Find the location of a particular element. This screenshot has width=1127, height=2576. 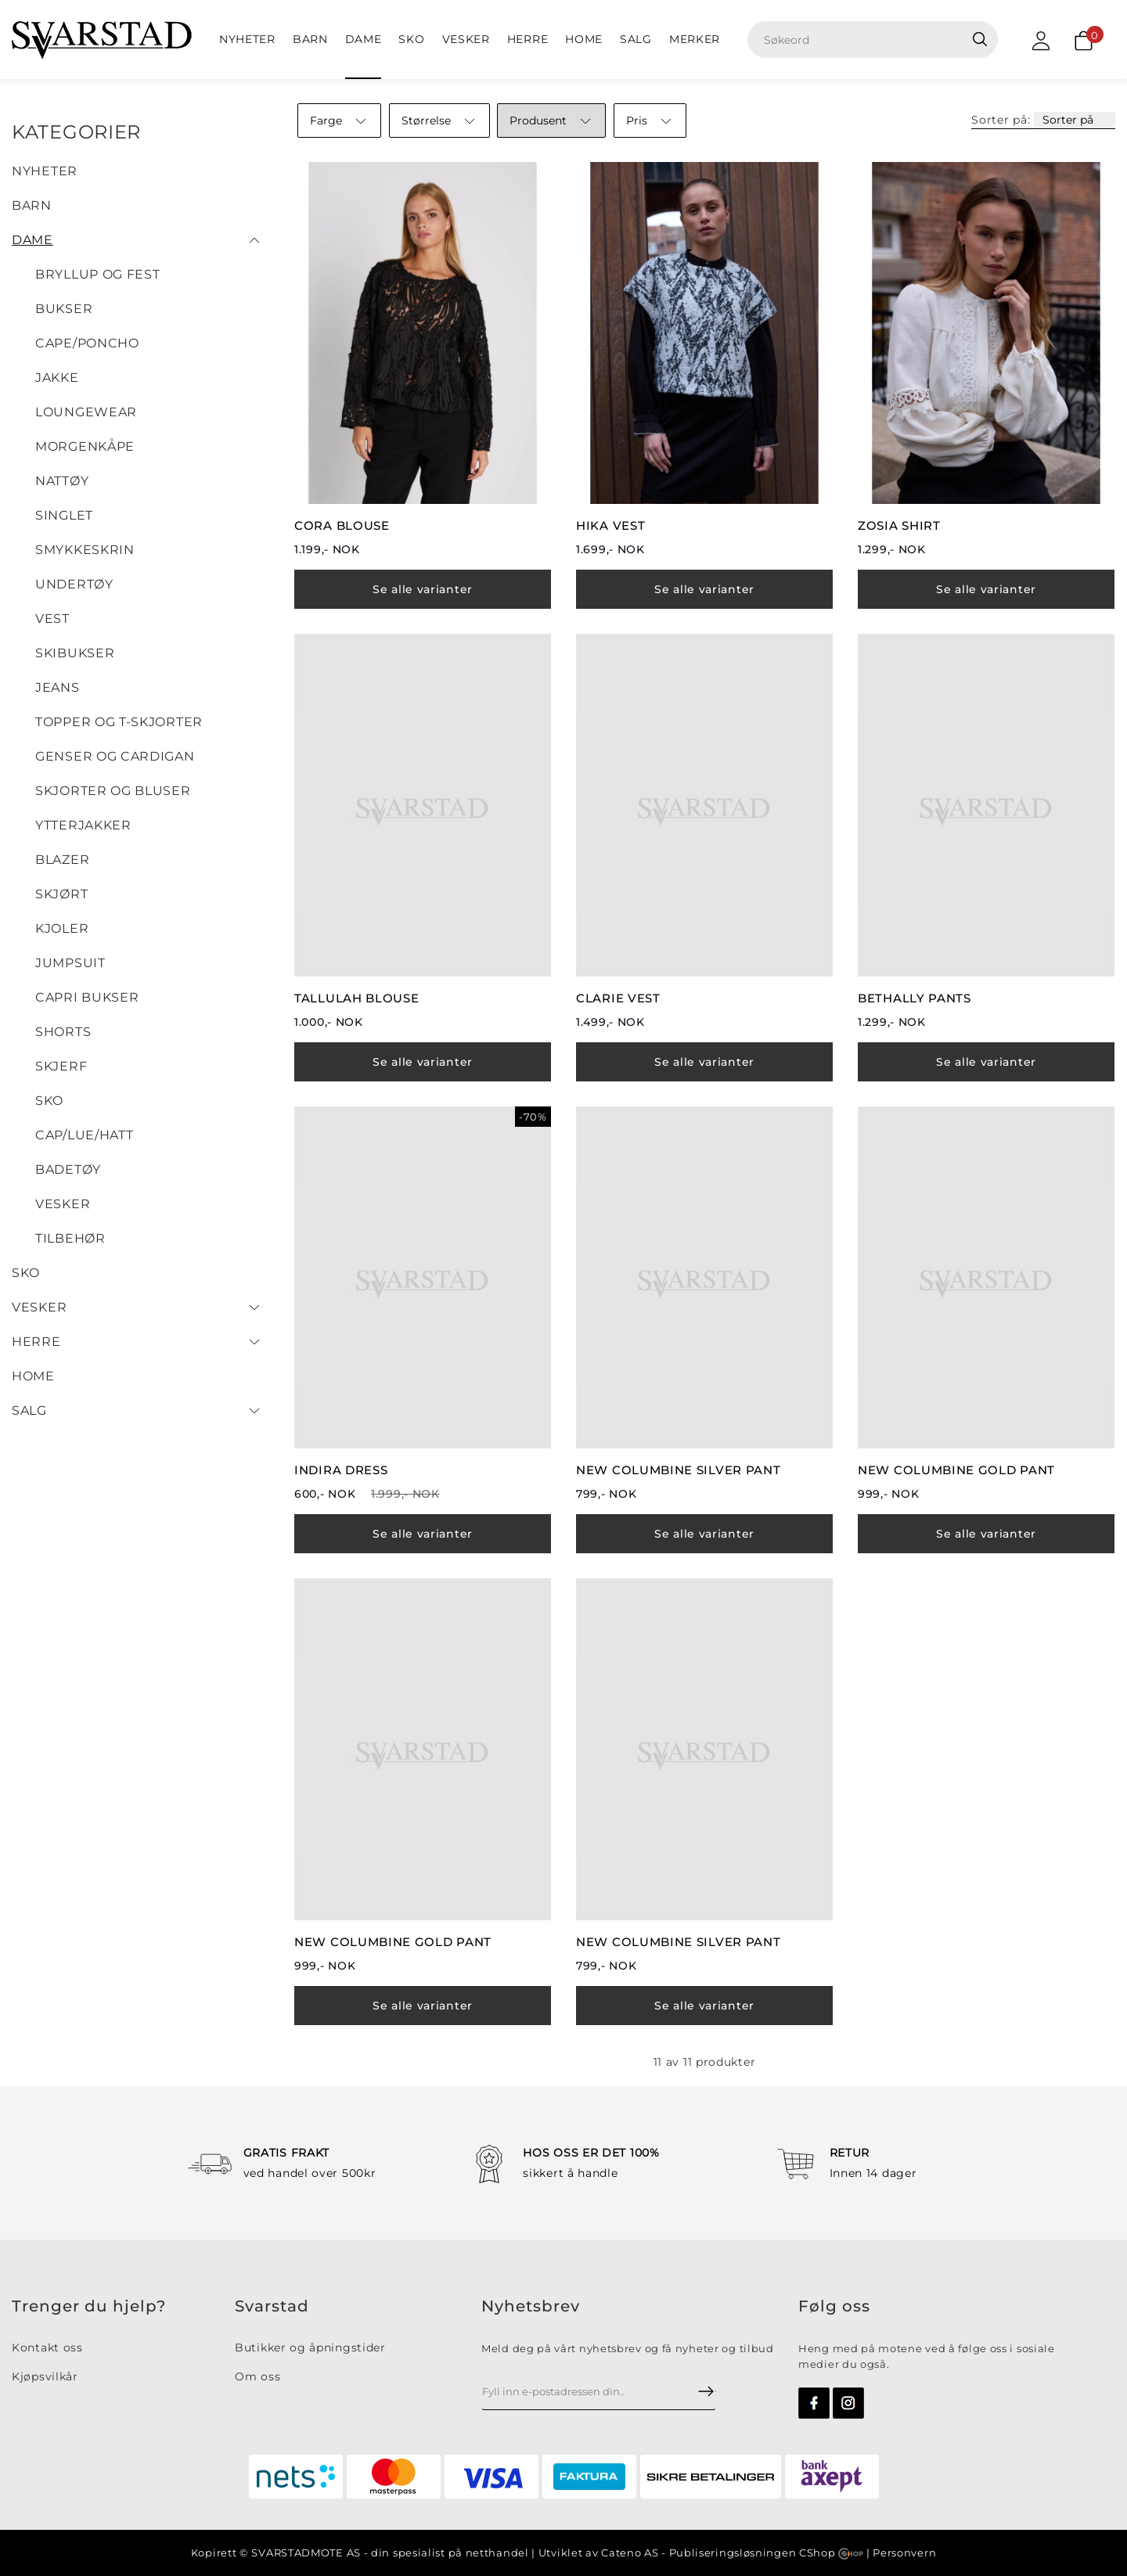

BARN is located at coordinates (310, 39).